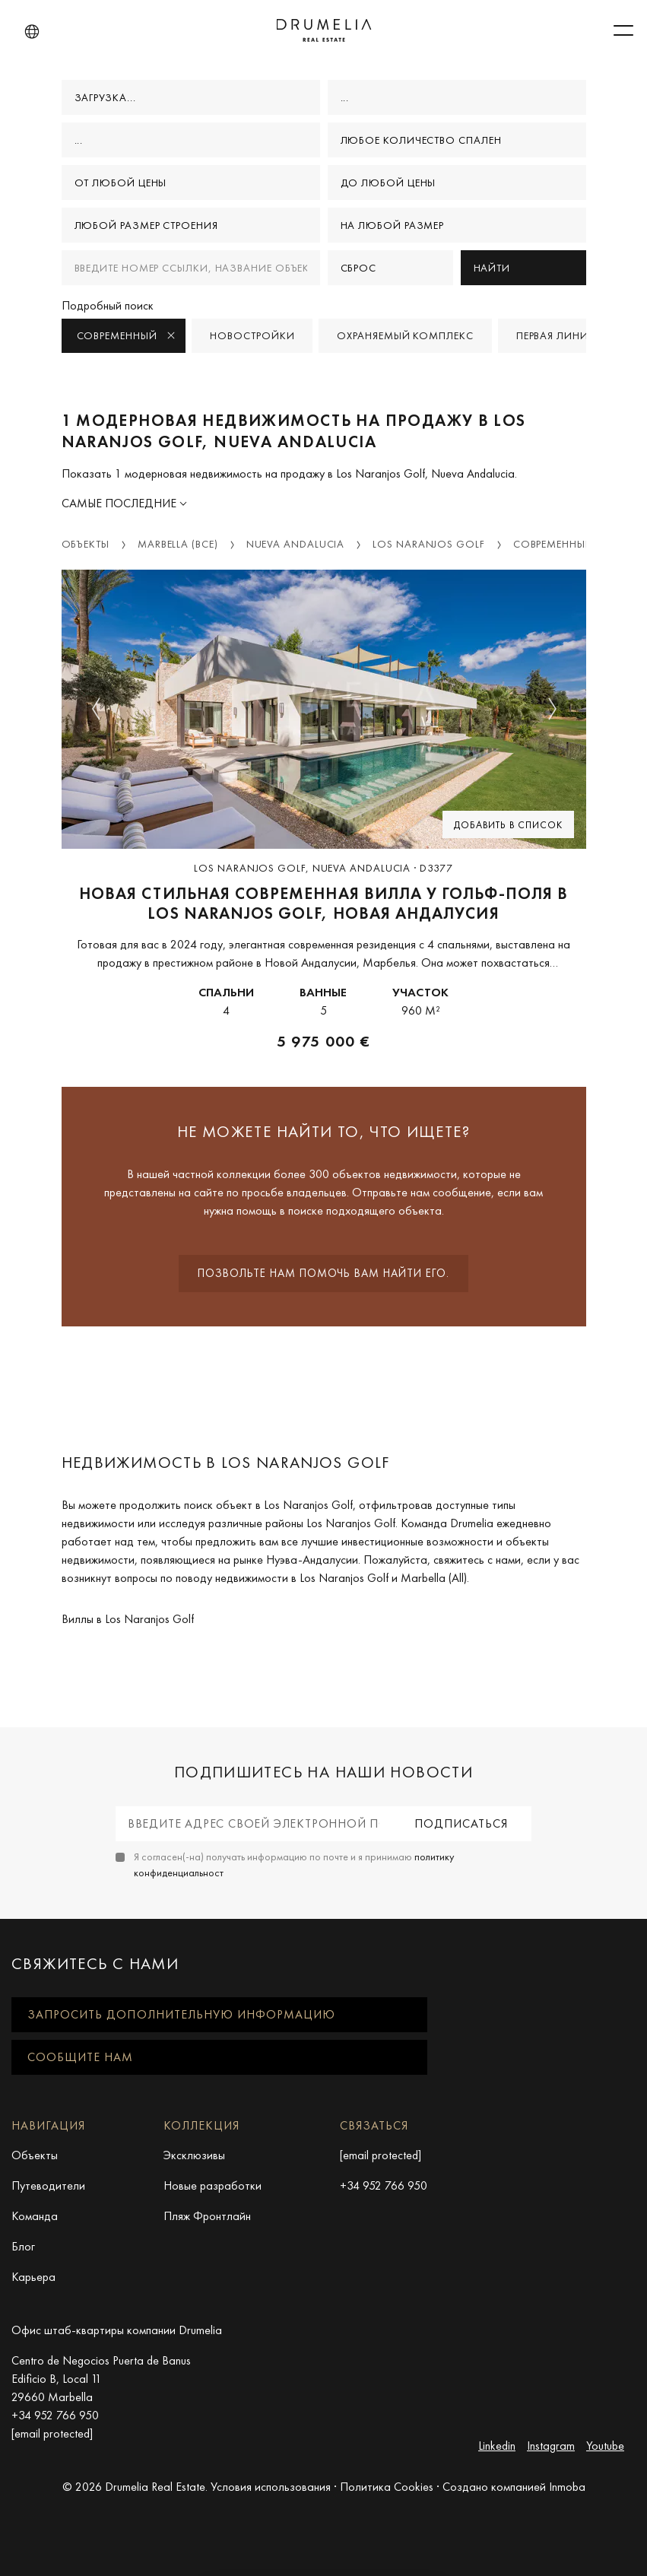 This screenshot has width=647, height=2576. I want to click on Позвольте нам помочь вам найти его., so click(323, 1273).